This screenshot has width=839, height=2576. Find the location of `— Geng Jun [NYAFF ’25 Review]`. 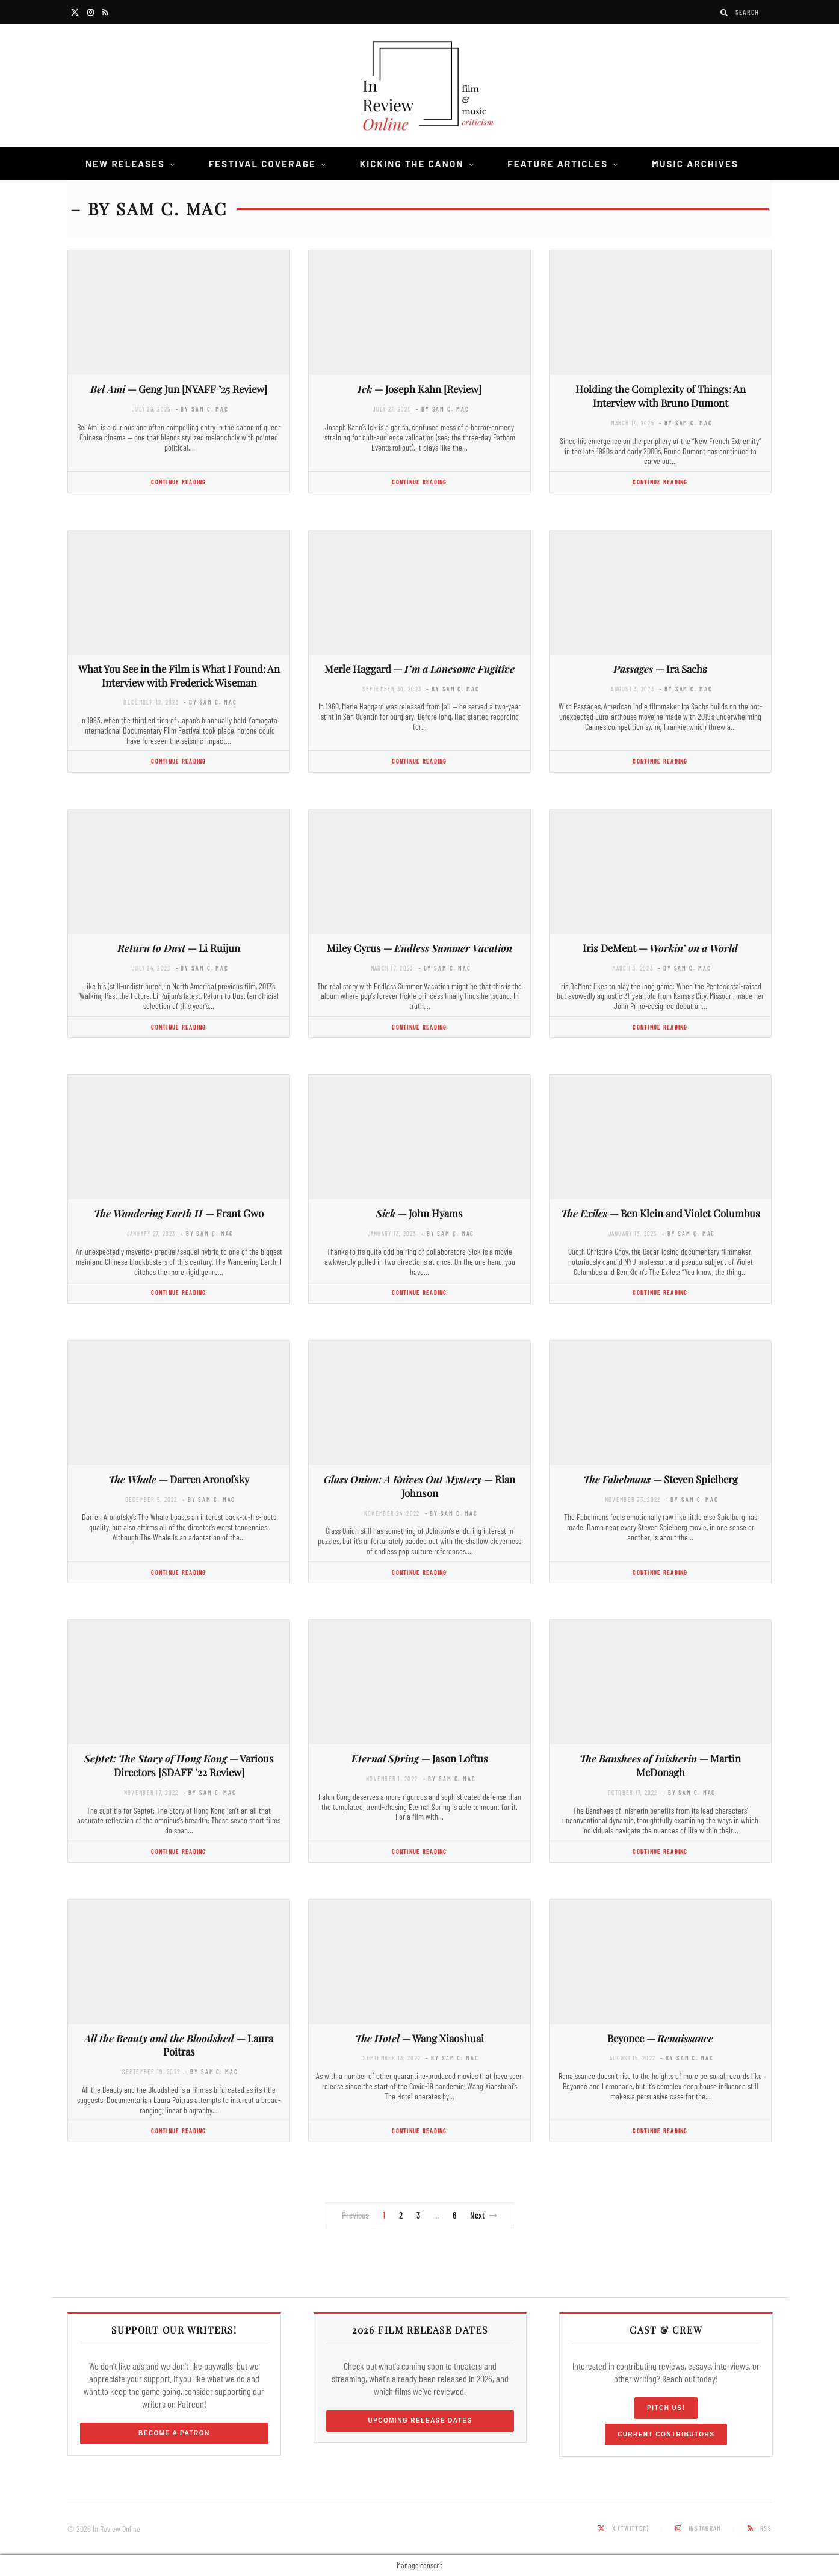

— Geng Jun [NYAFF ’25 Review] is located at coordinates (178, 388).